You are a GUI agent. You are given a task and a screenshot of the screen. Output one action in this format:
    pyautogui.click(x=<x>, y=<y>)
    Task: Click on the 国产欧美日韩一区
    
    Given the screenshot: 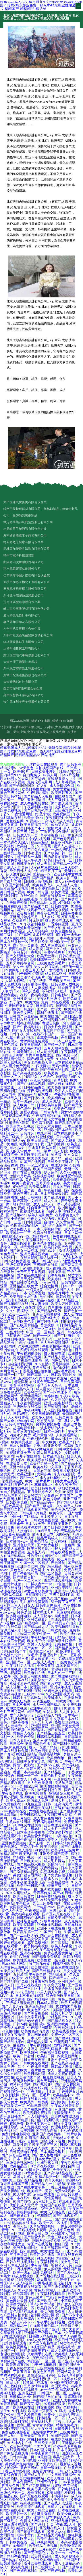 What is the action you would take?
    pyautogui.click(x=58, y=853)
    